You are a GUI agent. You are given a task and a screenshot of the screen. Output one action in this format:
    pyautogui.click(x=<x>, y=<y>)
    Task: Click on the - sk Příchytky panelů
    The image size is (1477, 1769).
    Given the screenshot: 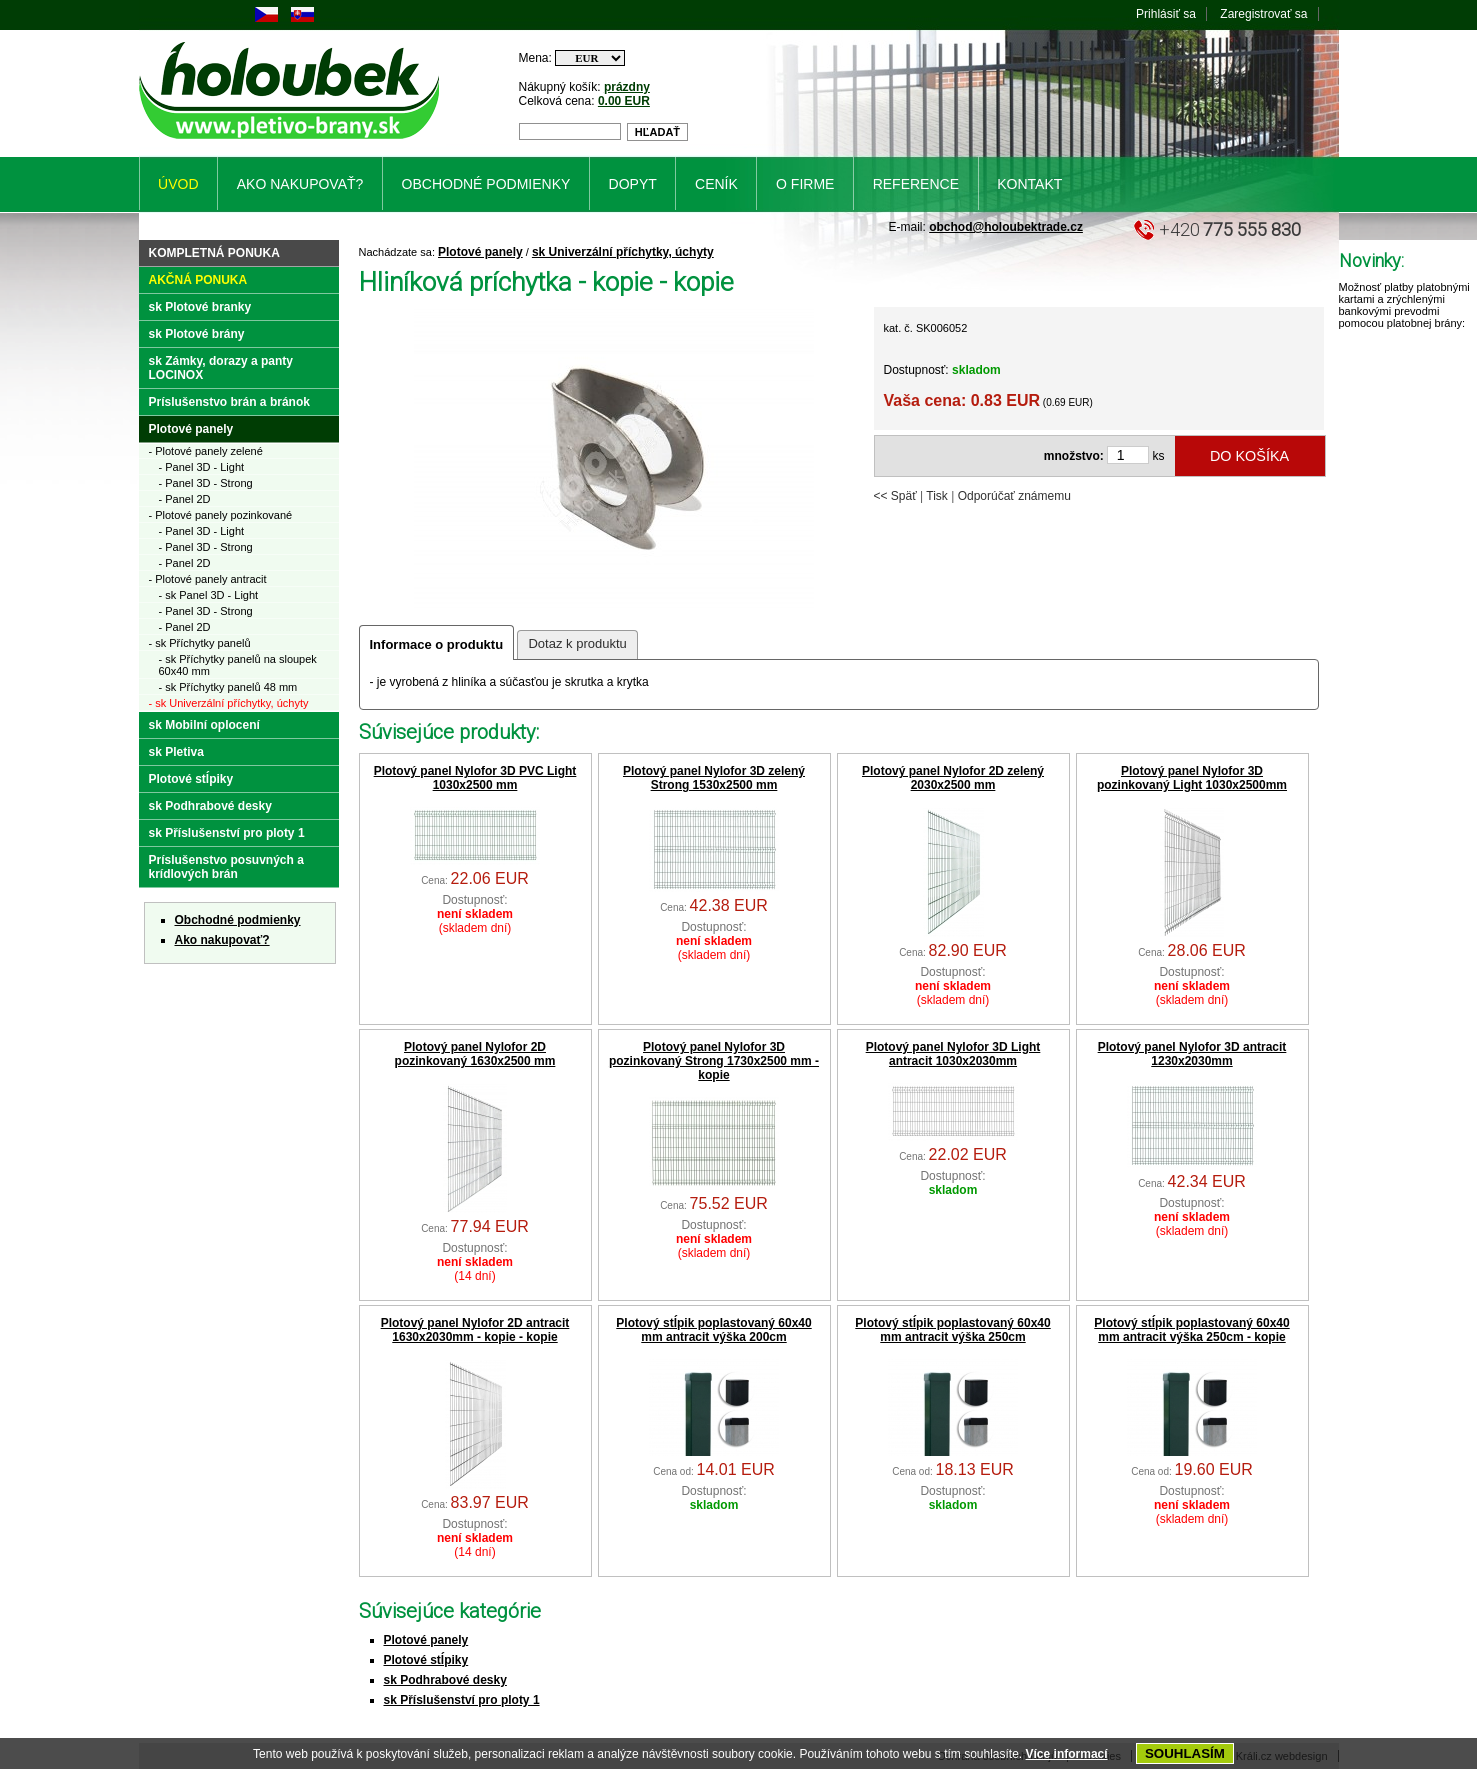 What is the action you would take?
    pyautogui.click(x=200, y=643)
    